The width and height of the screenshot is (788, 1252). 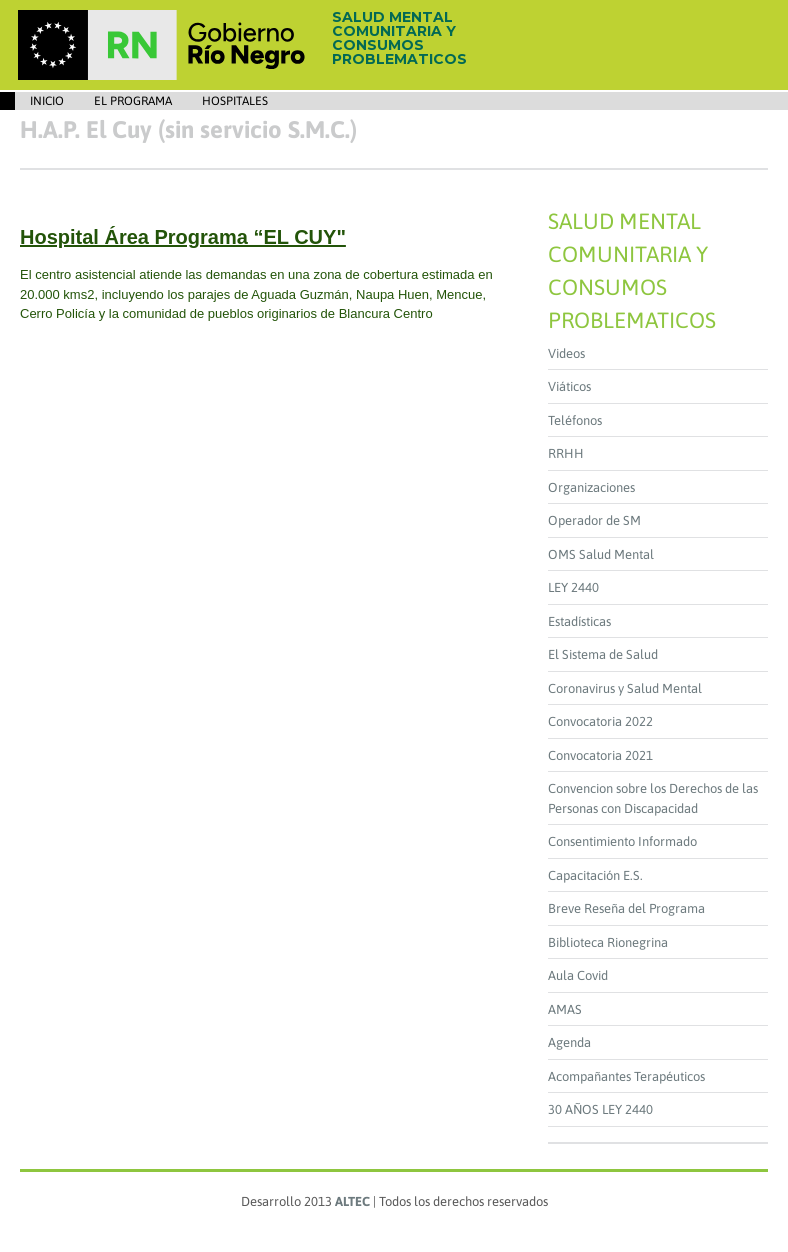 I want to click on Teléfonos, so click(x=575, y=420).